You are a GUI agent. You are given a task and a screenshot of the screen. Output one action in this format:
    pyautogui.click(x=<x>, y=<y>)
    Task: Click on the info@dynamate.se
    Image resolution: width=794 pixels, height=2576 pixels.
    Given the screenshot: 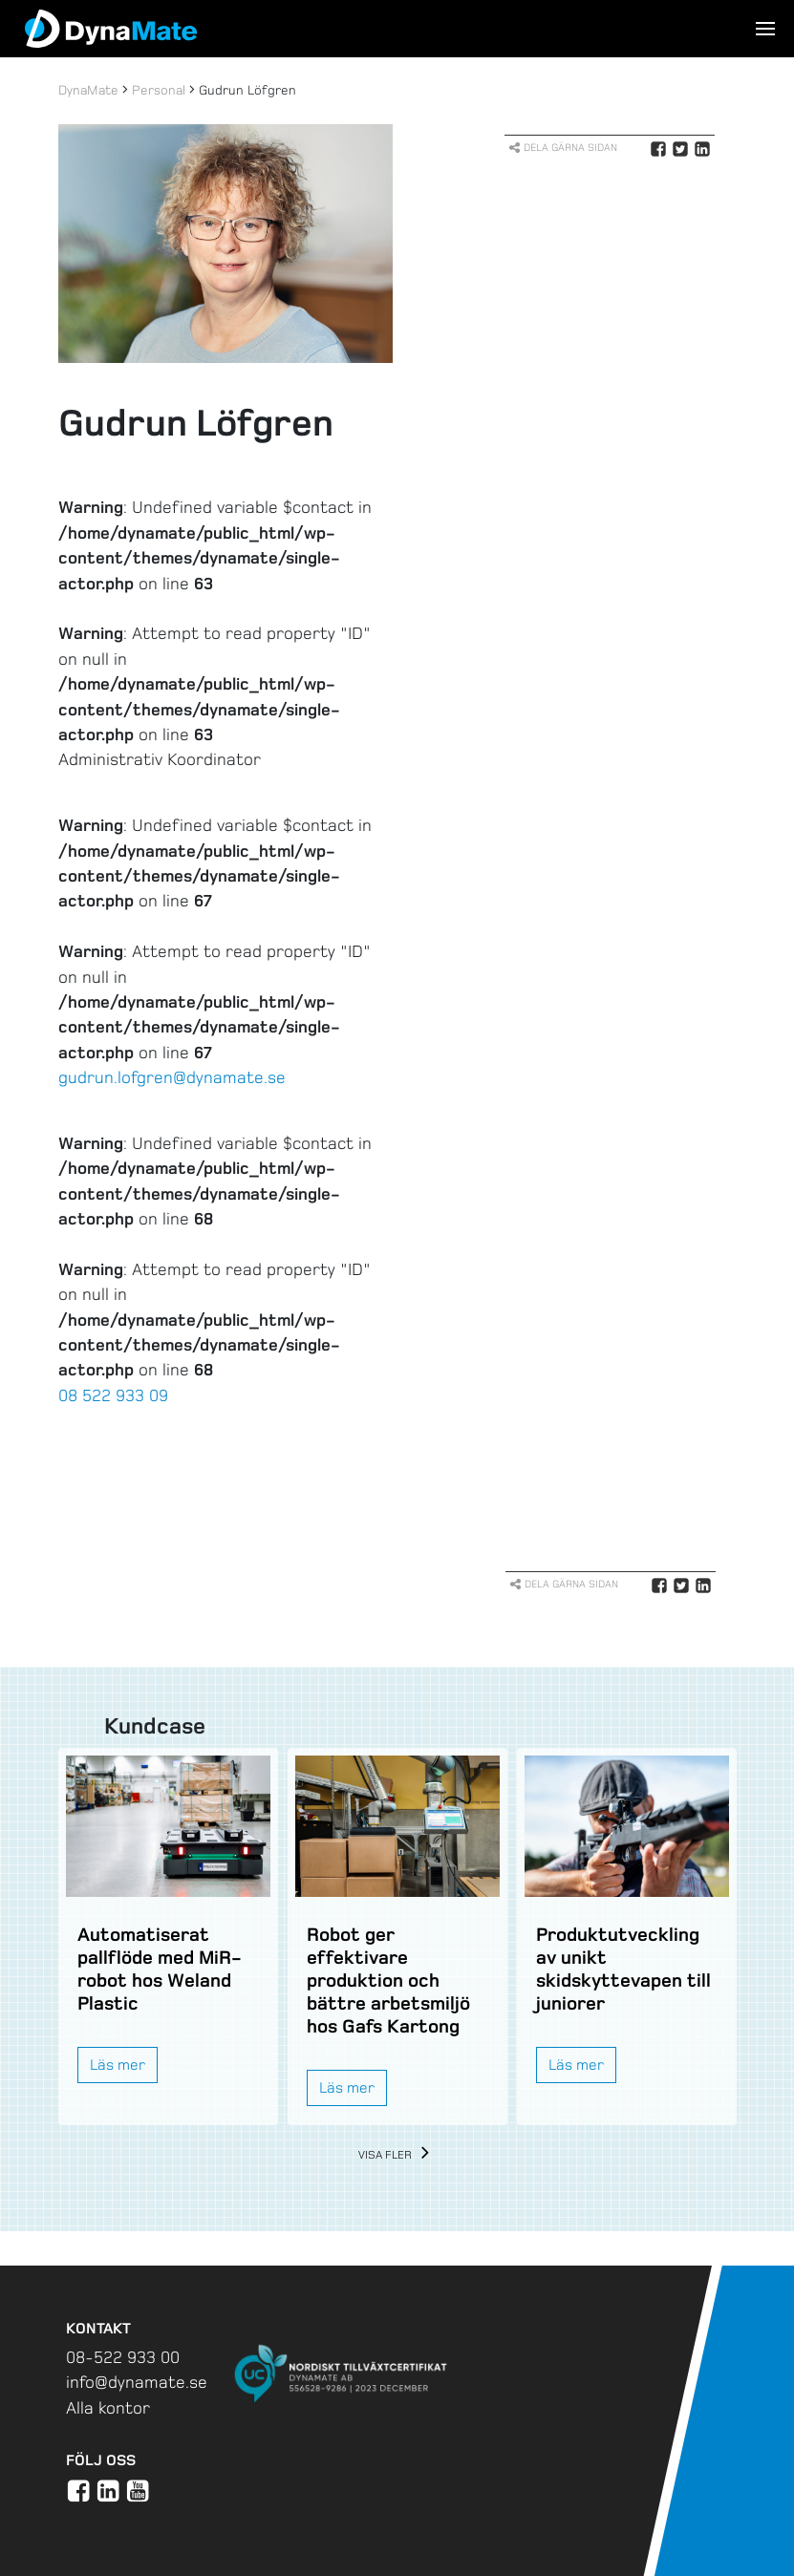 What is the action you would take?
    pyautogui.click(x=136, y=2382)
    